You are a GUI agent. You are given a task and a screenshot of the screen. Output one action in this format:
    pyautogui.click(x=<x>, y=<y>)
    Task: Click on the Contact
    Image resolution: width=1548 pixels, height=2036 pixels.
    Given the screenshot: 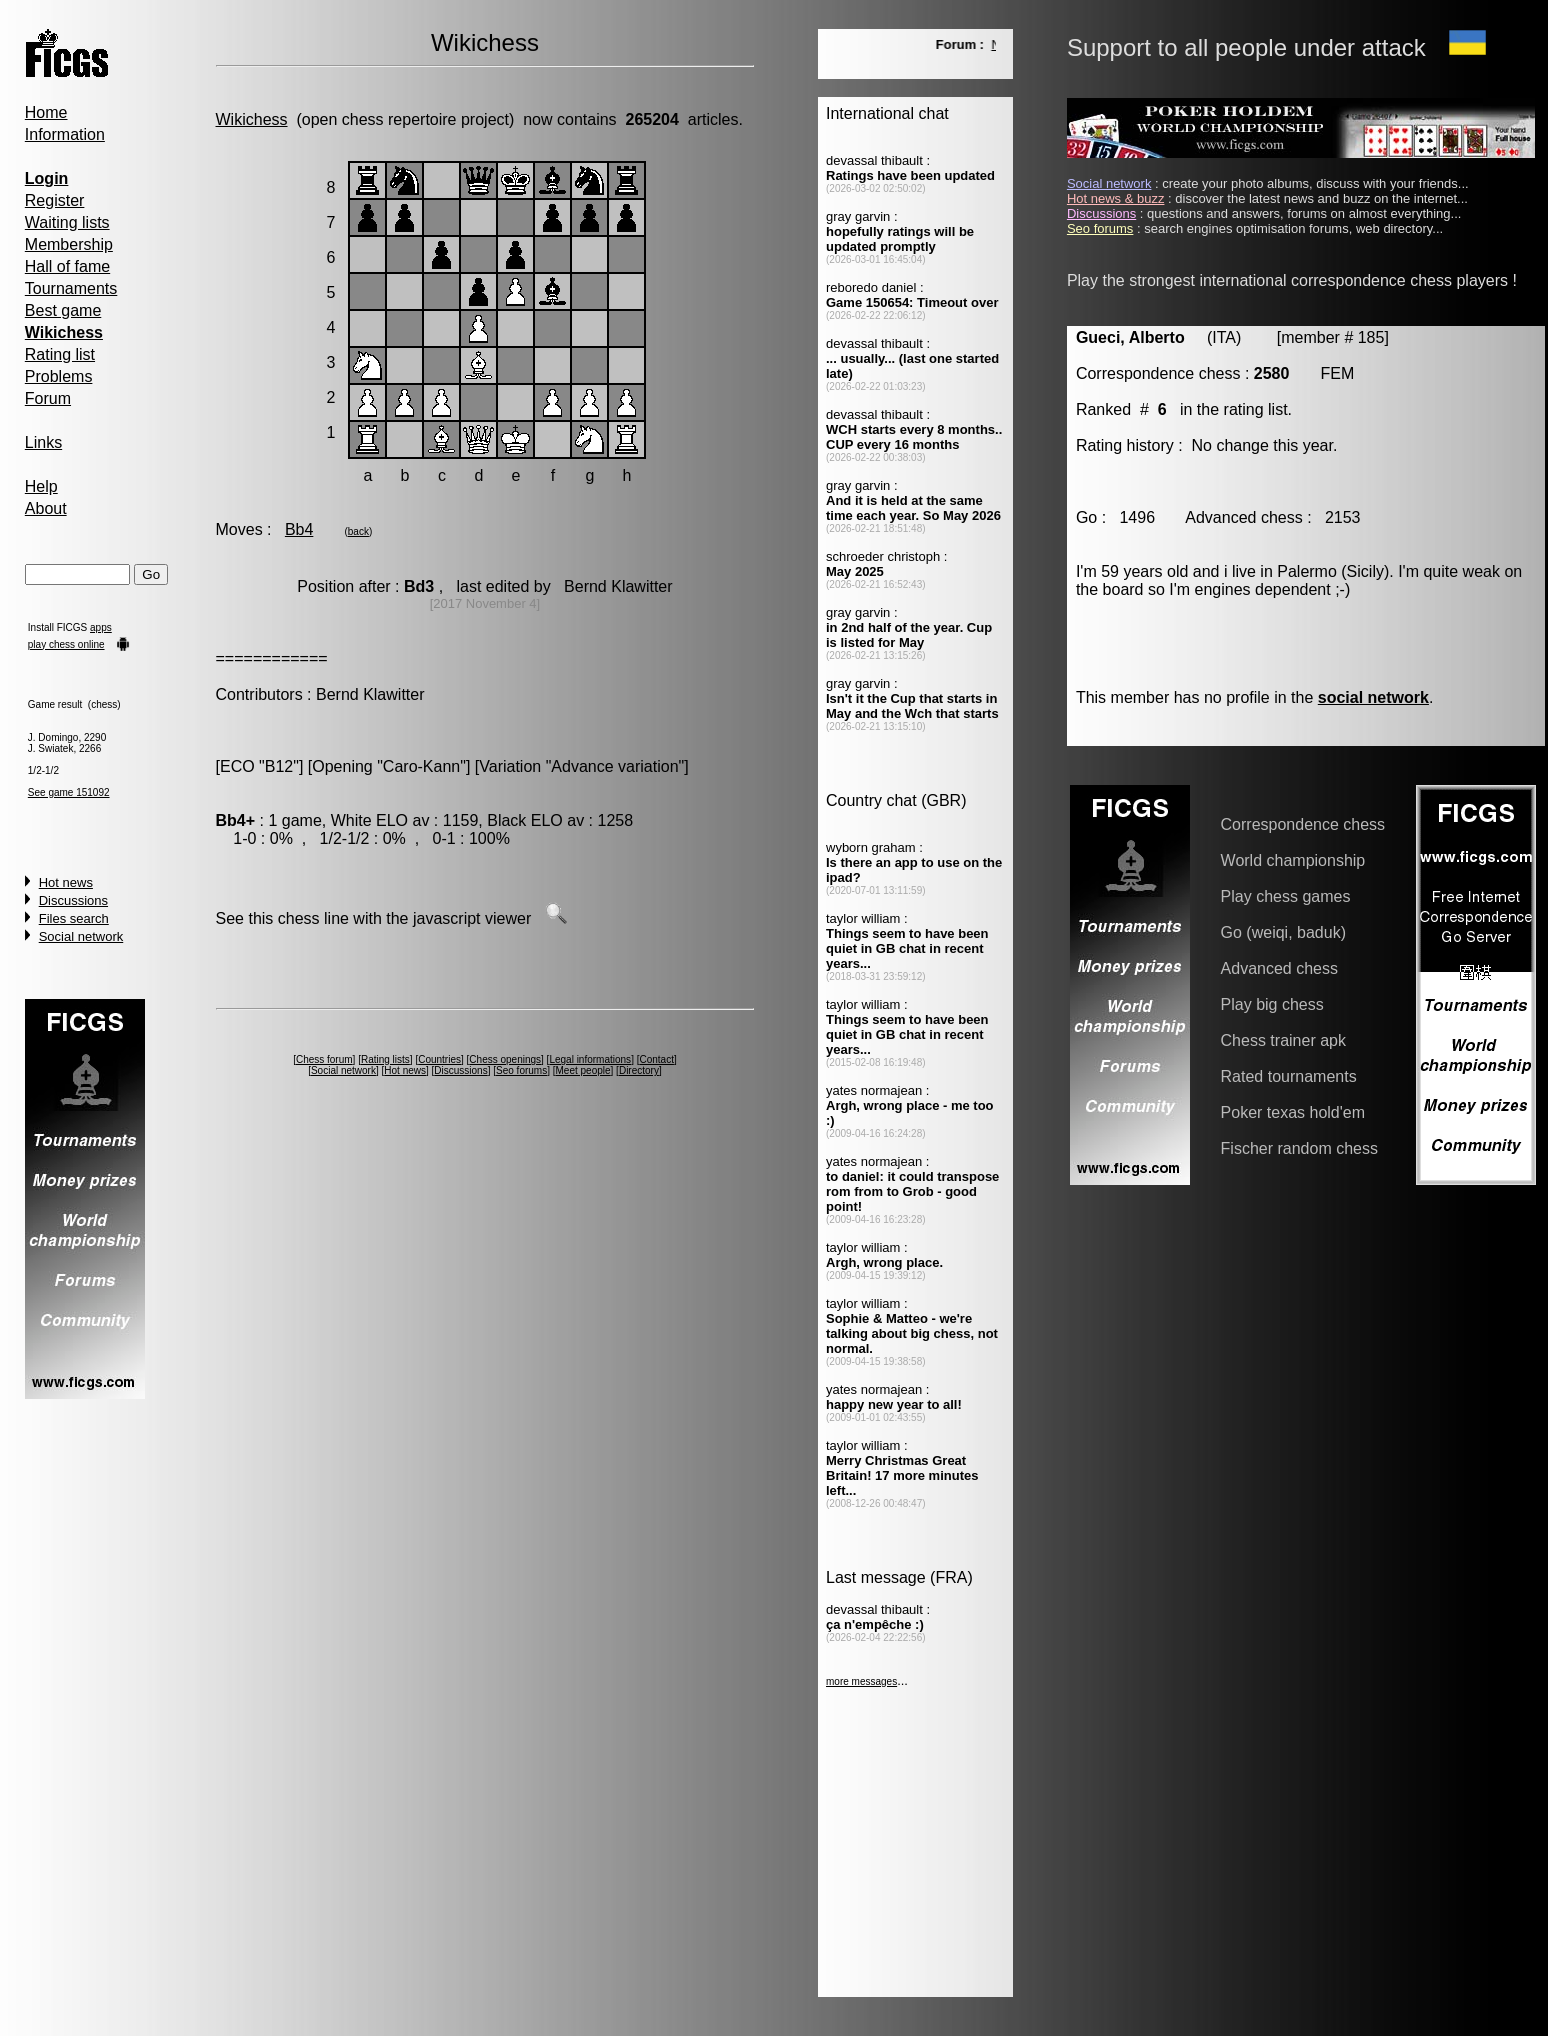 What is the action you would take?
    pyautogui.click(x=656, y=1059)
    